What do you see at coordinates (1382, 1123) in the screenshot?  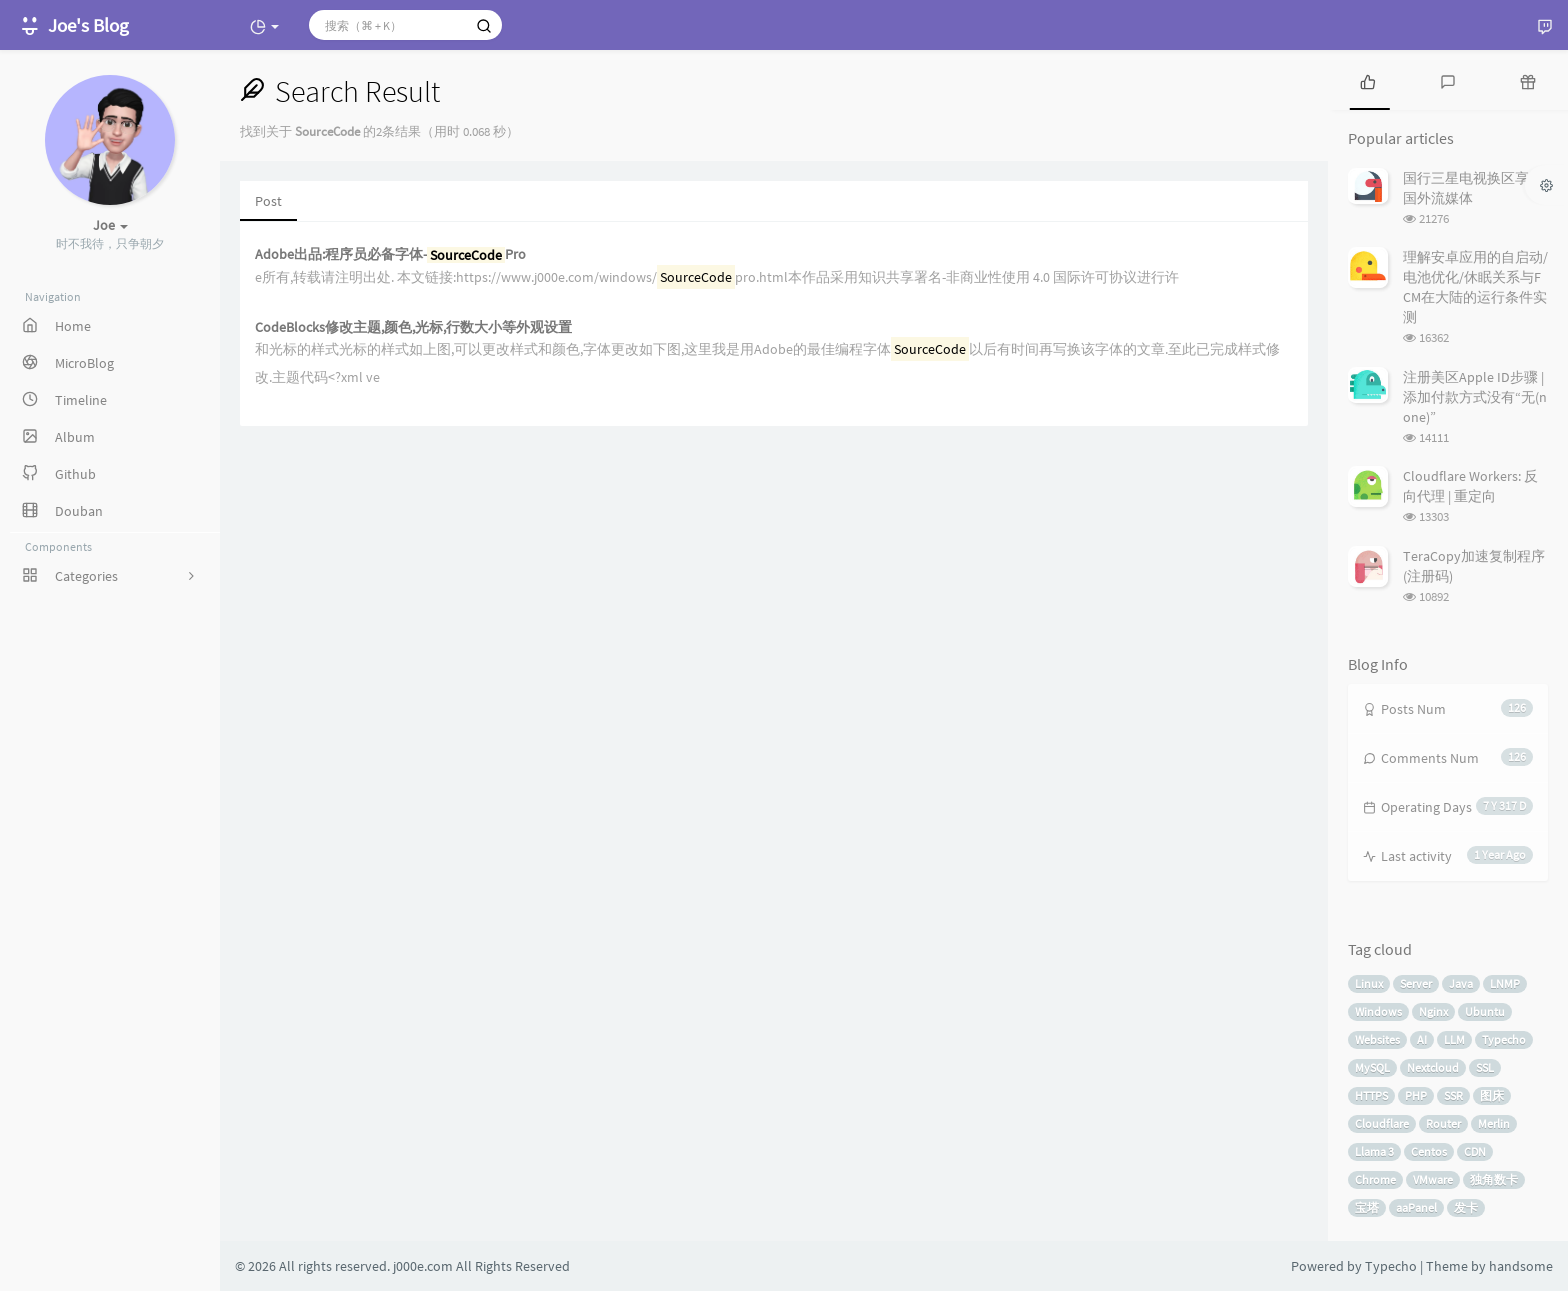 I see `Cloudflare` at bounding box center [1382, 1123].